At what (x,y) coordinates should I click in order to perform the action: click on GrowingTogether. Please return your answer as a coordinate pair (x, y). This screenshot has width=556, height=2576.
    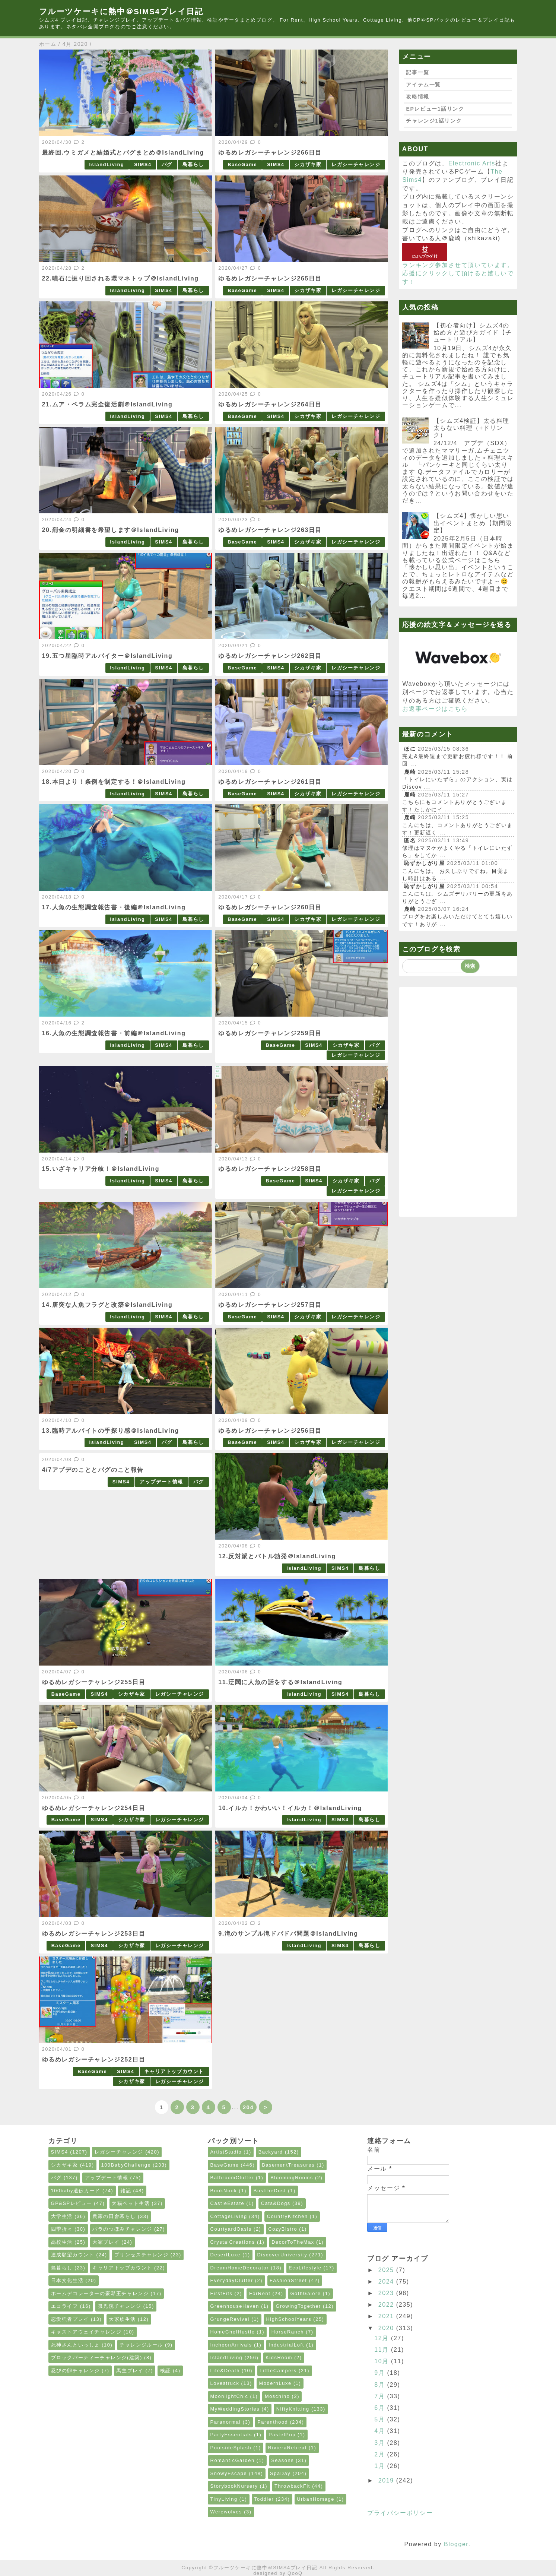
    Looking at the image, I should click on (298, 2306).